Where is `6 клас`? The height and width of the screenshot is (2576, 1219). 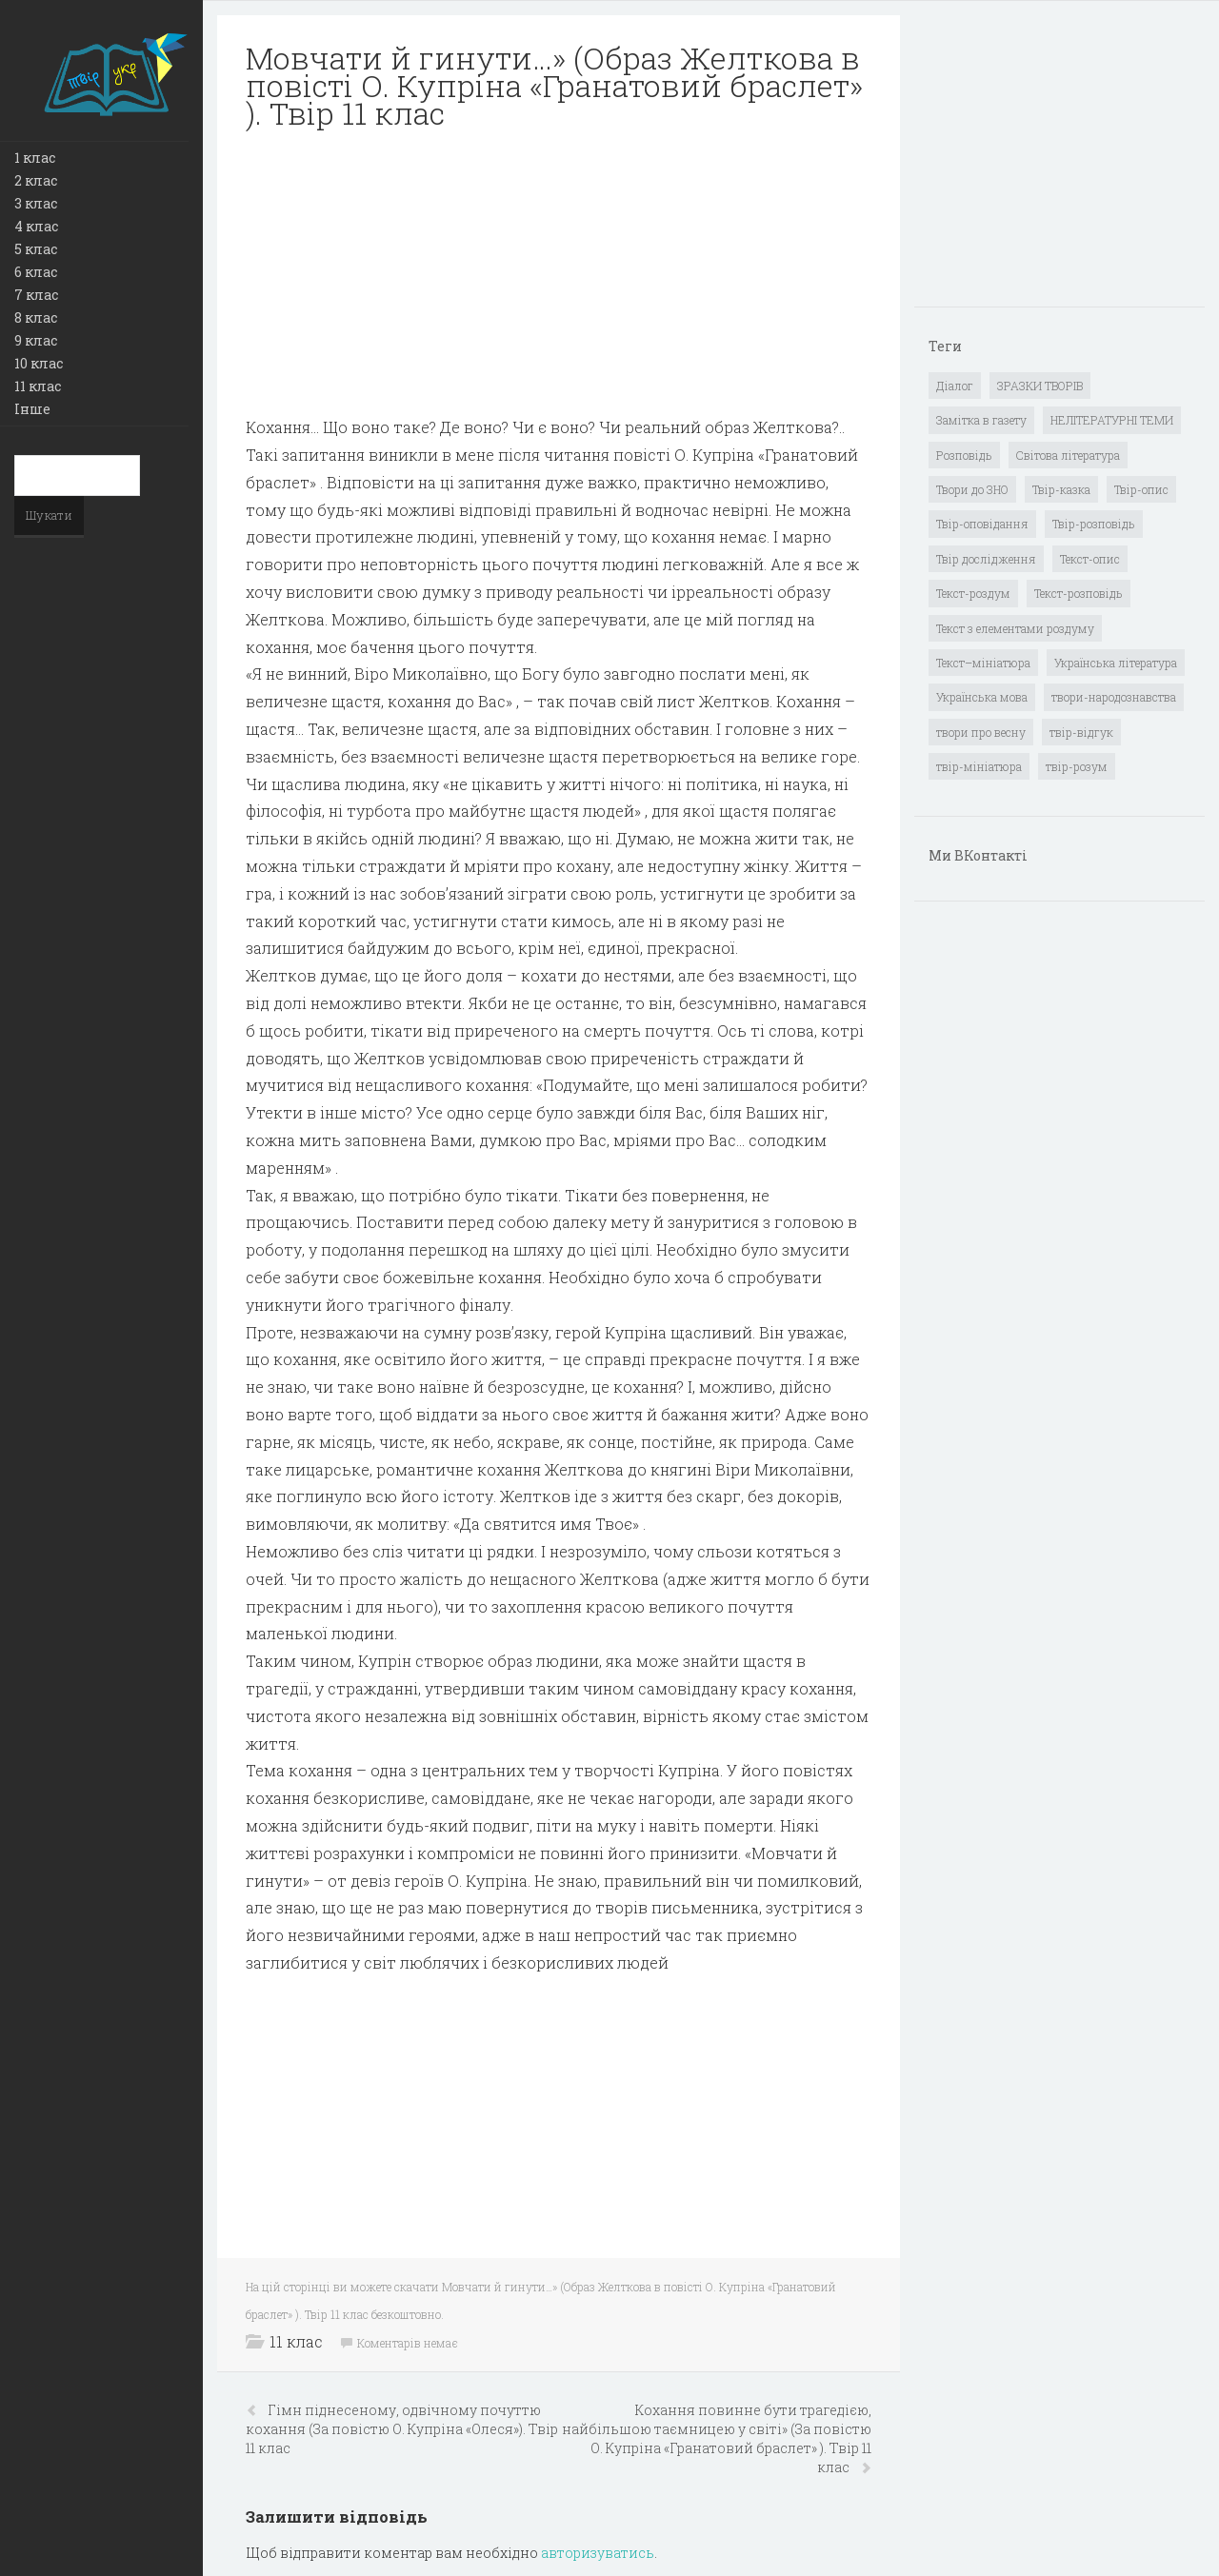 6 клас is located at coordinates (35, 272).